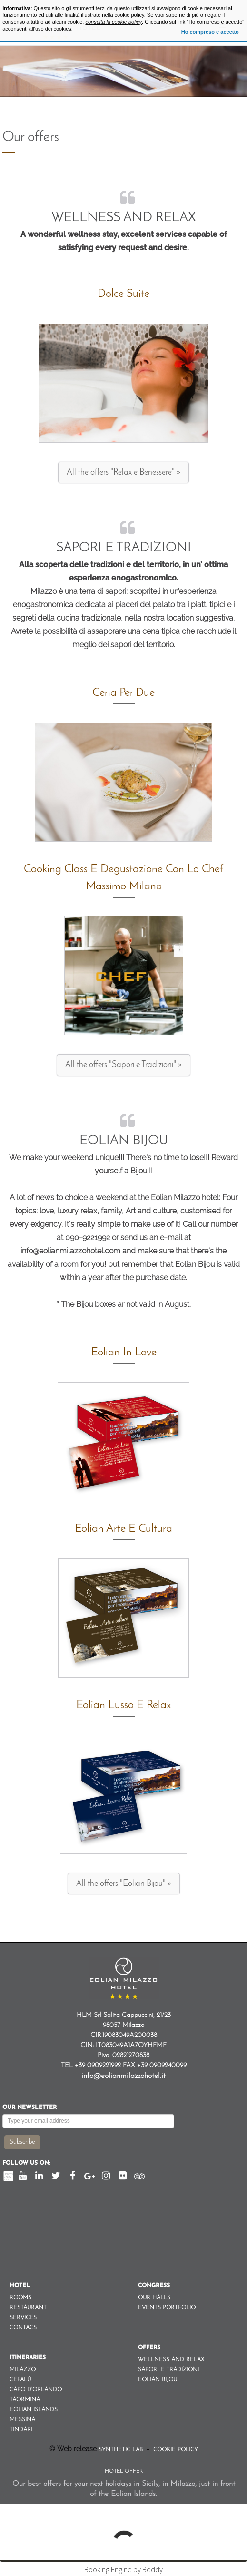 The image size is (247, 2576). Describe the element at coordinates (123, 693) in the screenshot. I see `Cena per due` at that location.